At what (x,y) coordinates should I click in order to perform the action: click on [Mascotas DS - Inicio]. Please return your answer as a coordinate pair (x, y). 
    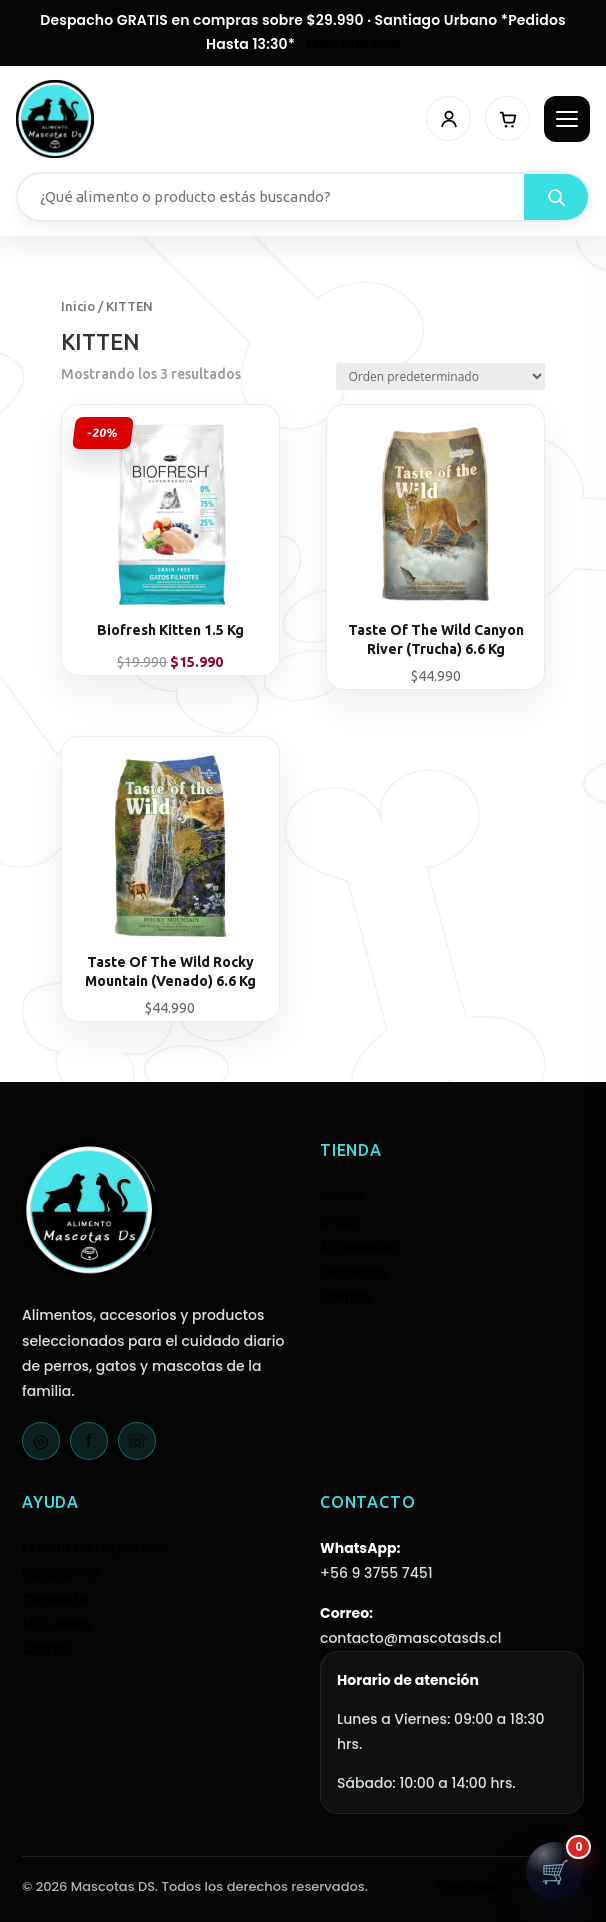
    Looking at the image, I should click on (55, 119).